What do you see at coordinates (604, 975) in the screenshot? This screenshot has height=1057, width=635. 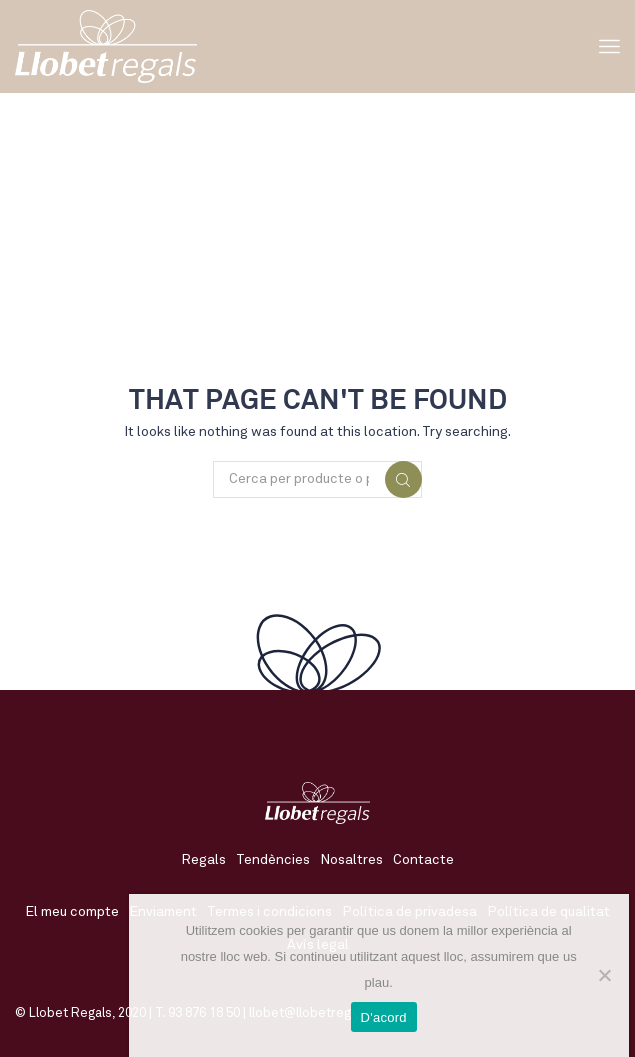 I see `[No]` at bounding box center [604, 975].